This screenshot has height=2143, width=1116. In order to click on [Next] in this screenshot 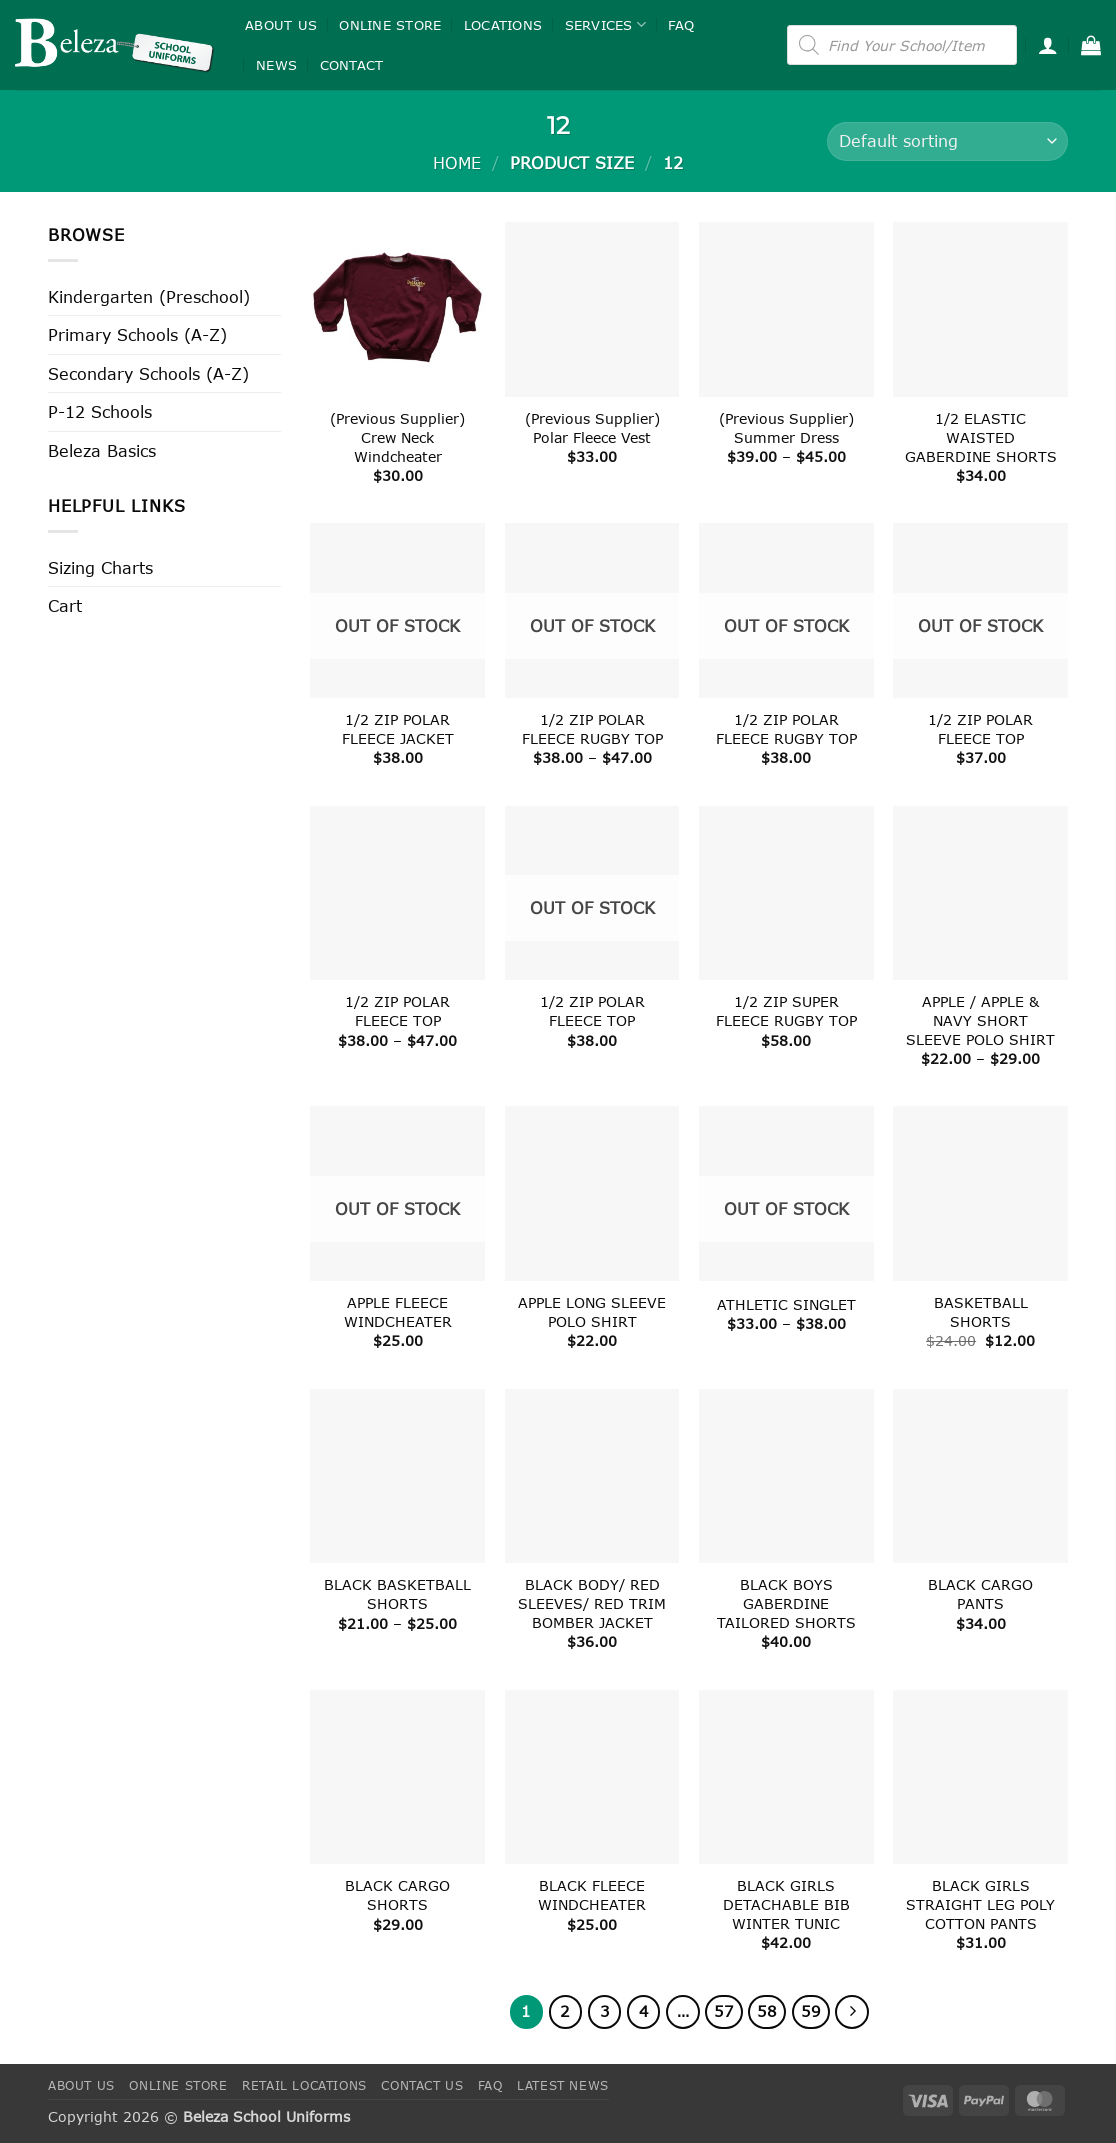, I will do `click(852, 2012)`.